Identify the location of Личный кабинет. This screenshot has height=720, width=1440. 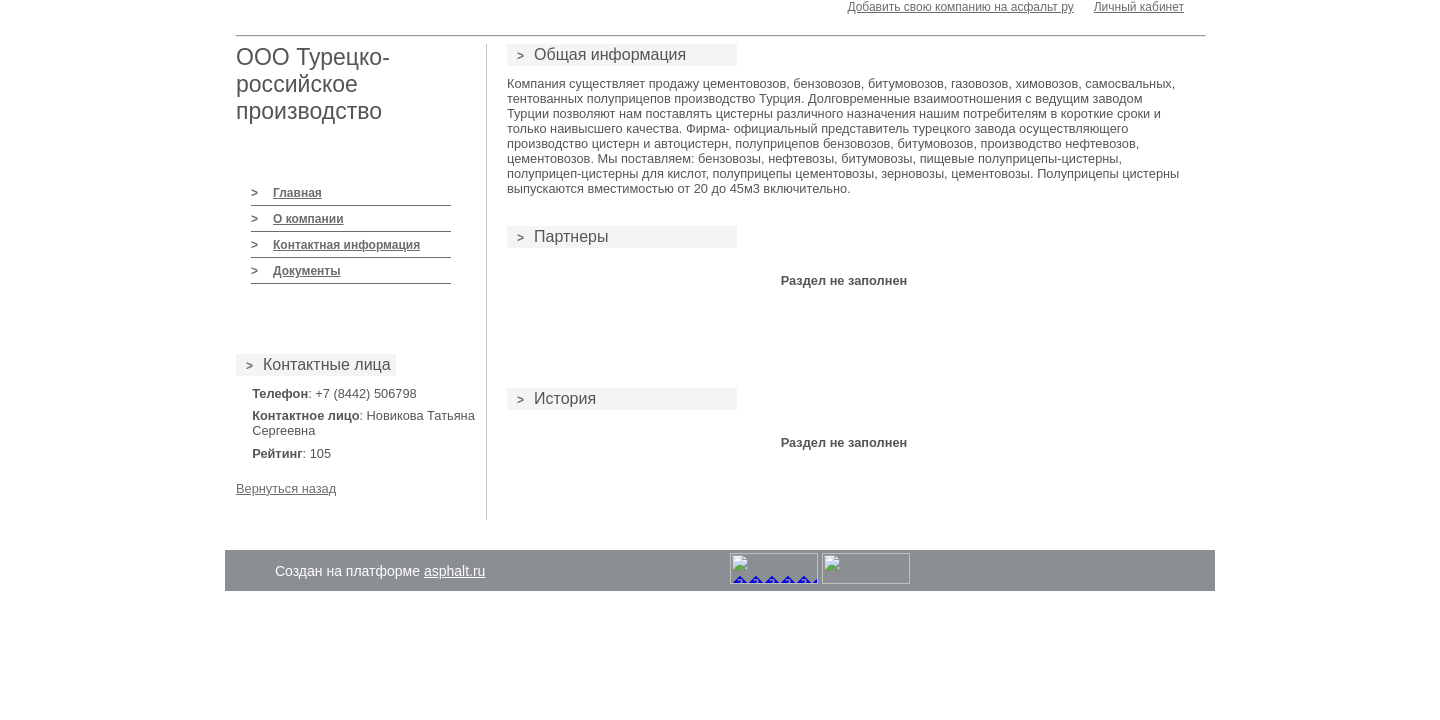
(1139, 7).